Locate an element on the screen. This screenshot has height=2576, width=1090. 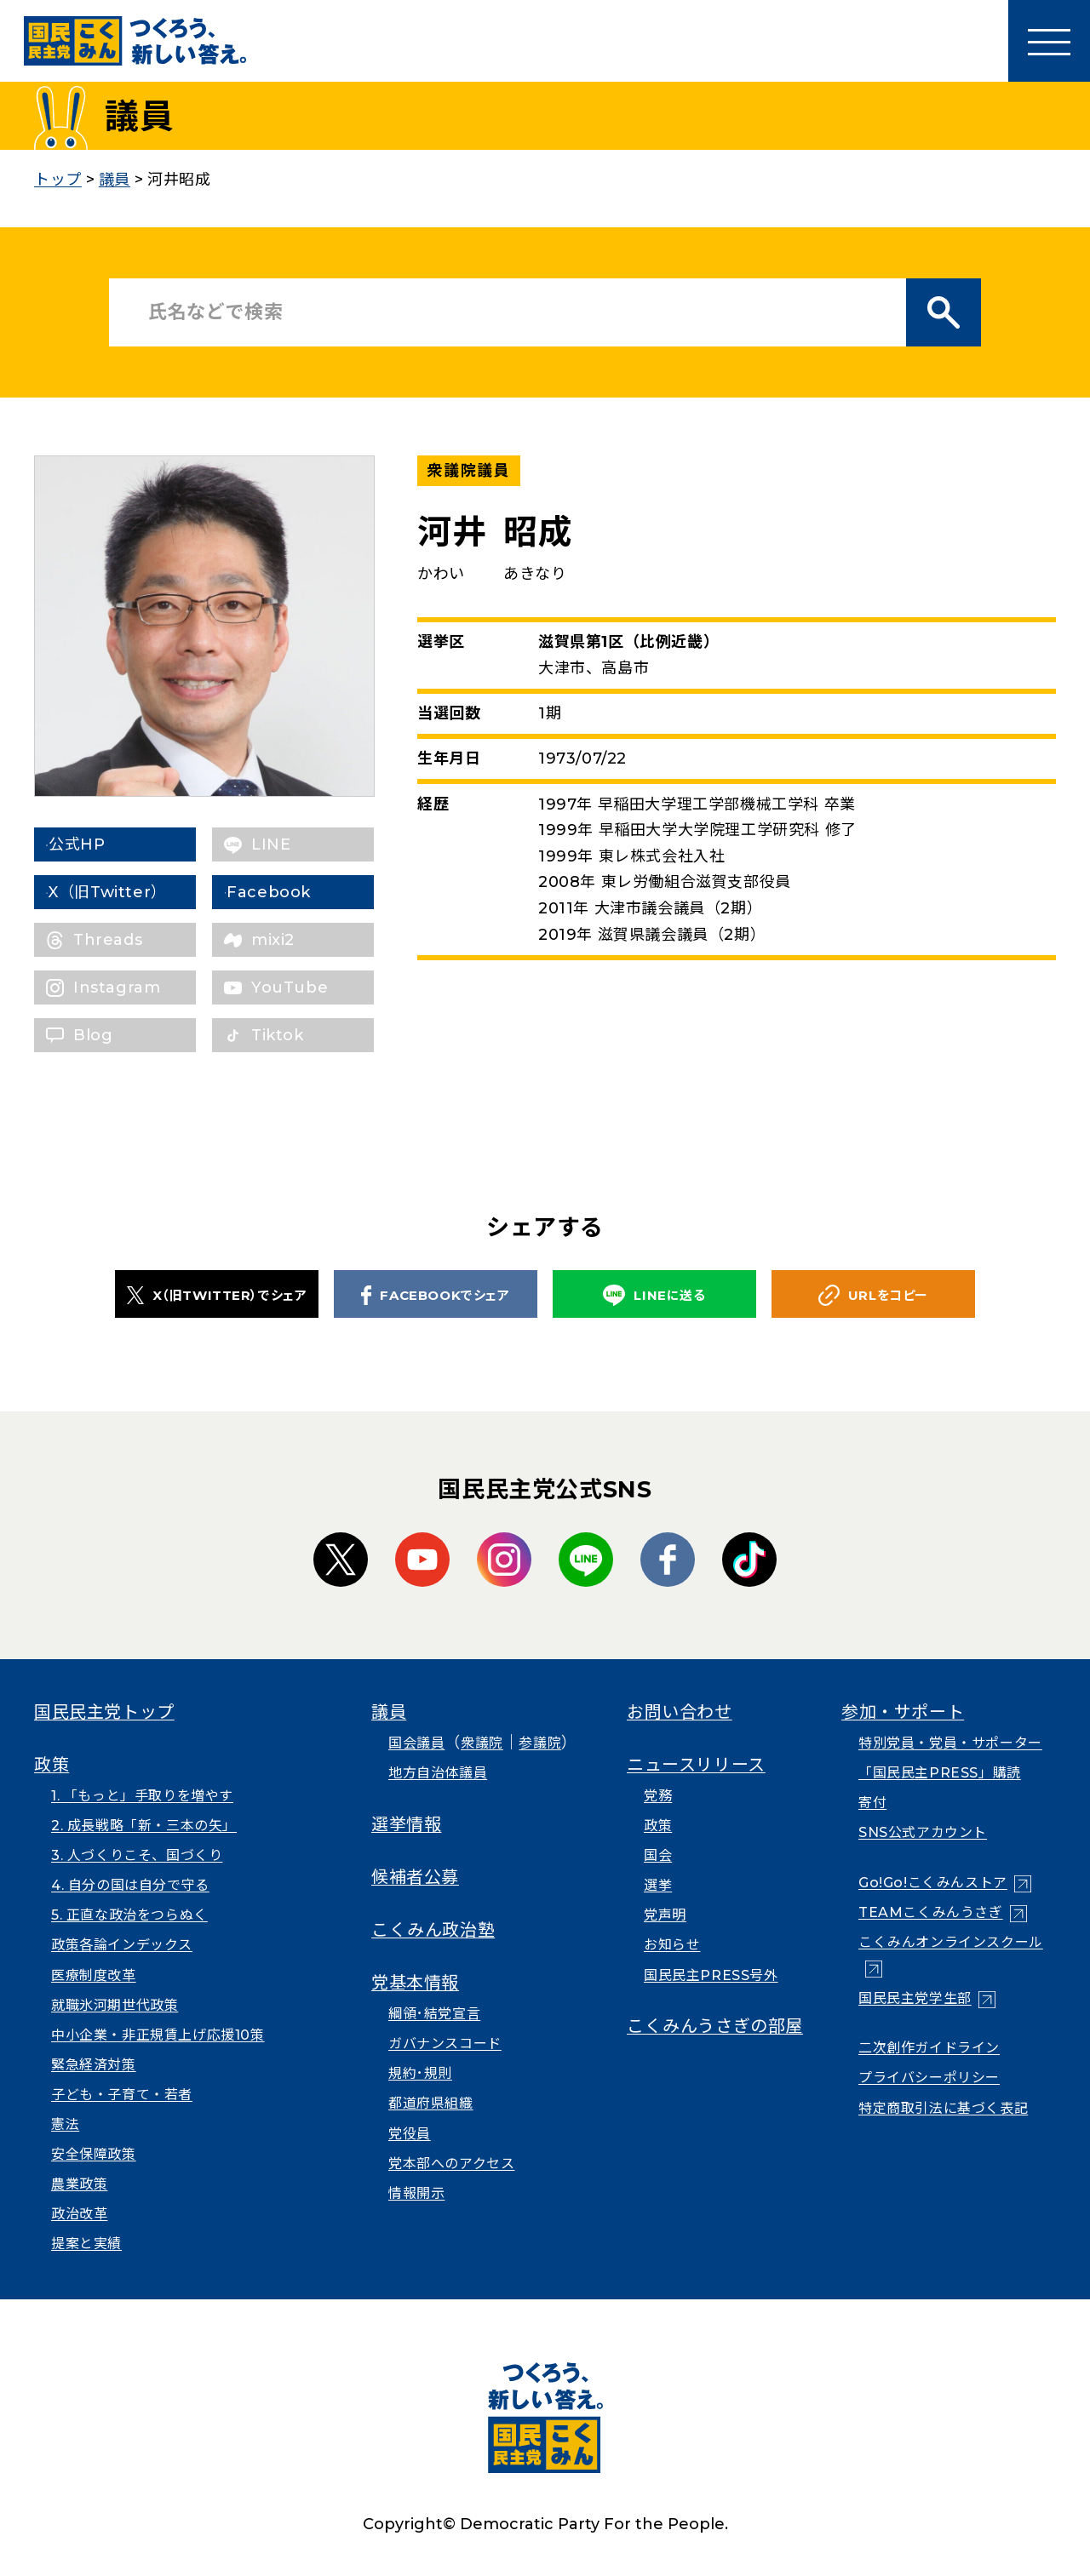
子ども・子育て・若者 is located at coordinates (121, 2095).